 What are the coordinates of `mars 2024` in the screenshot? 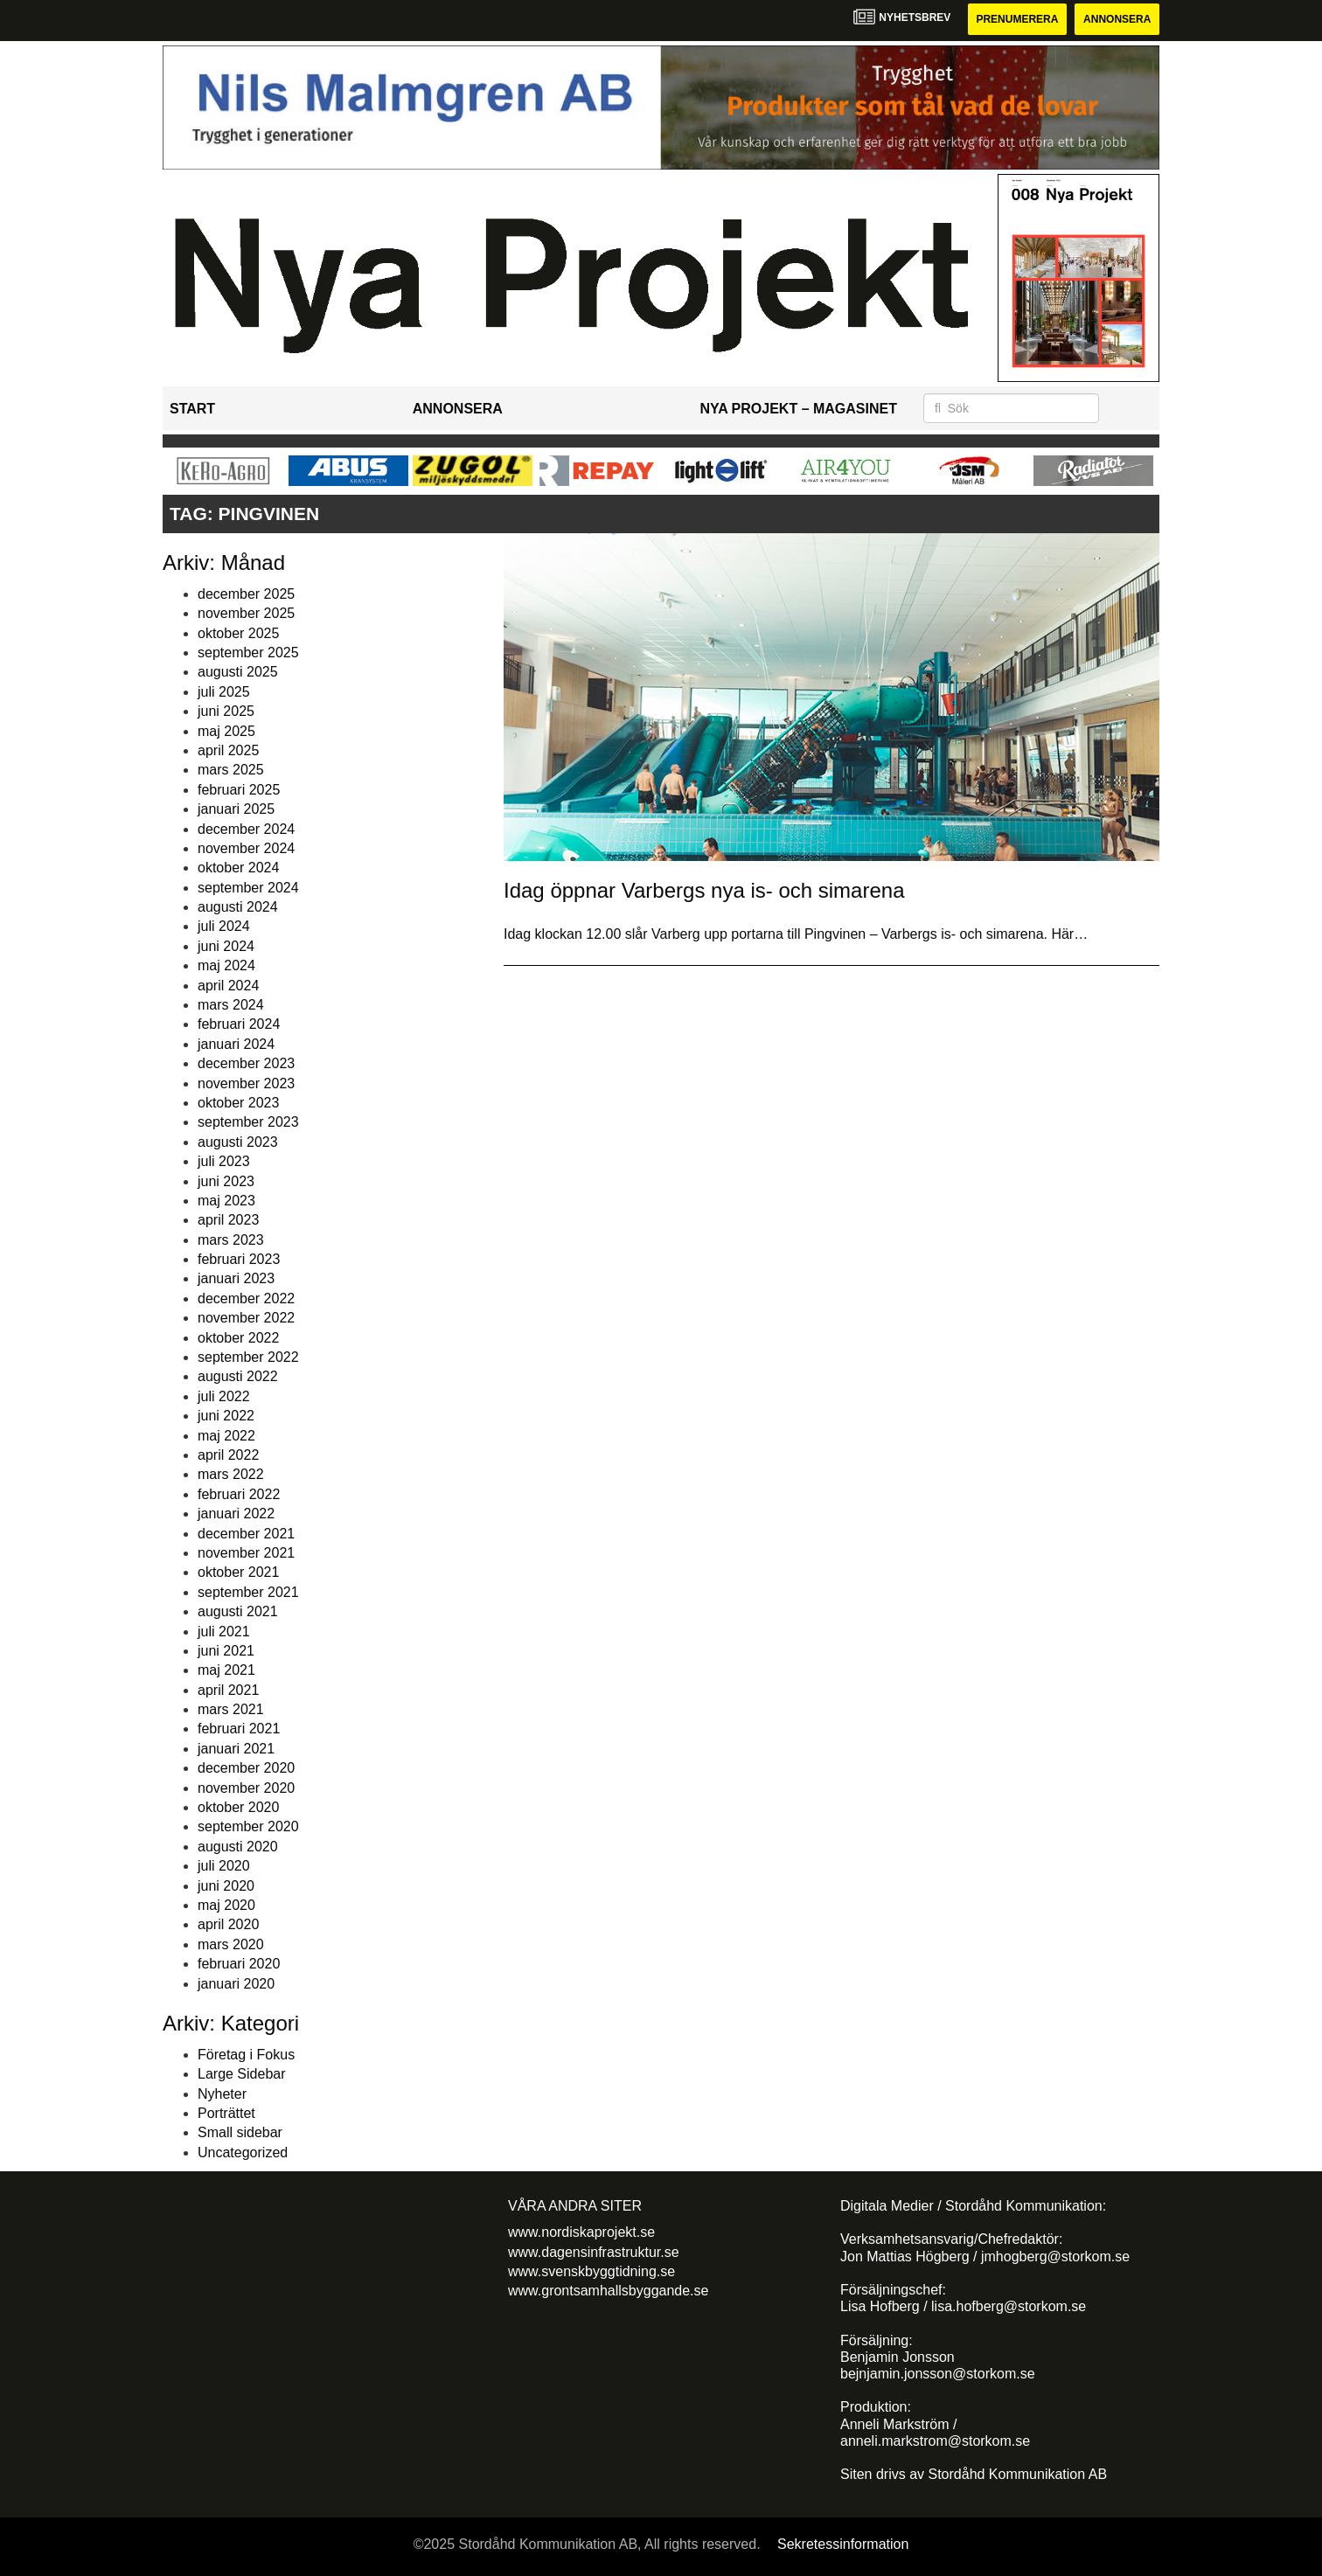 It's located at (231, 1004).